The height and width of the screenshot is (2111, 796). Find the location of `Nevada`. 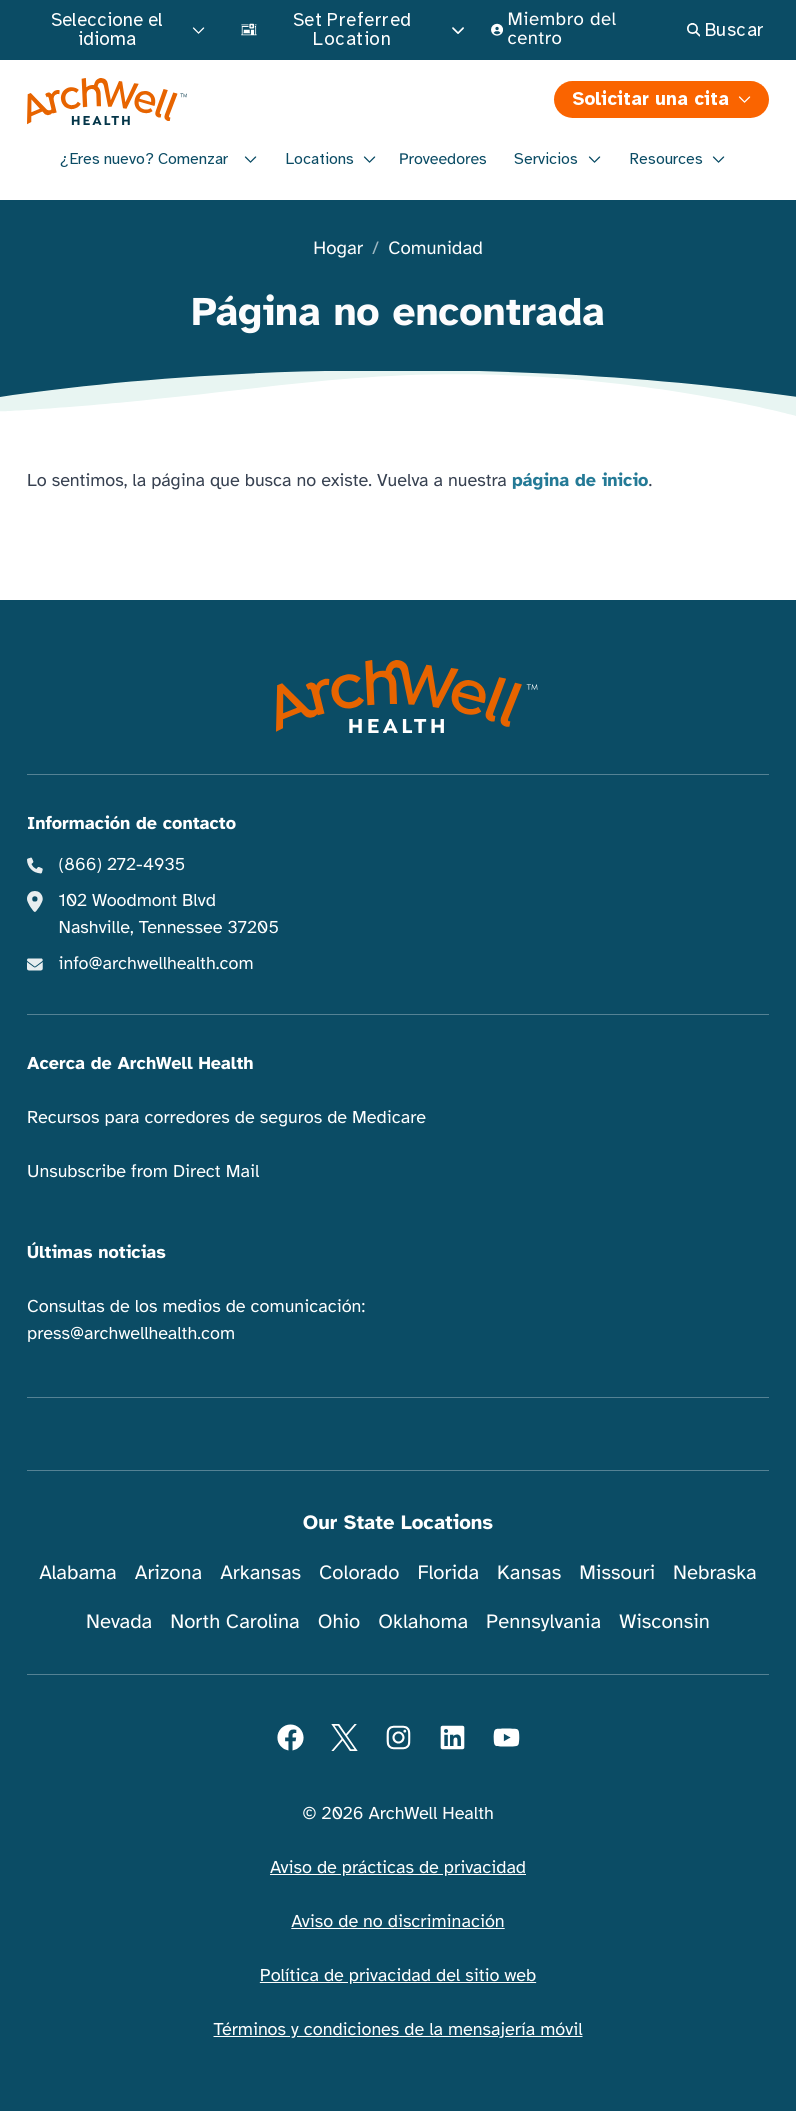

Nevada is located at coordinates (119, 1621).